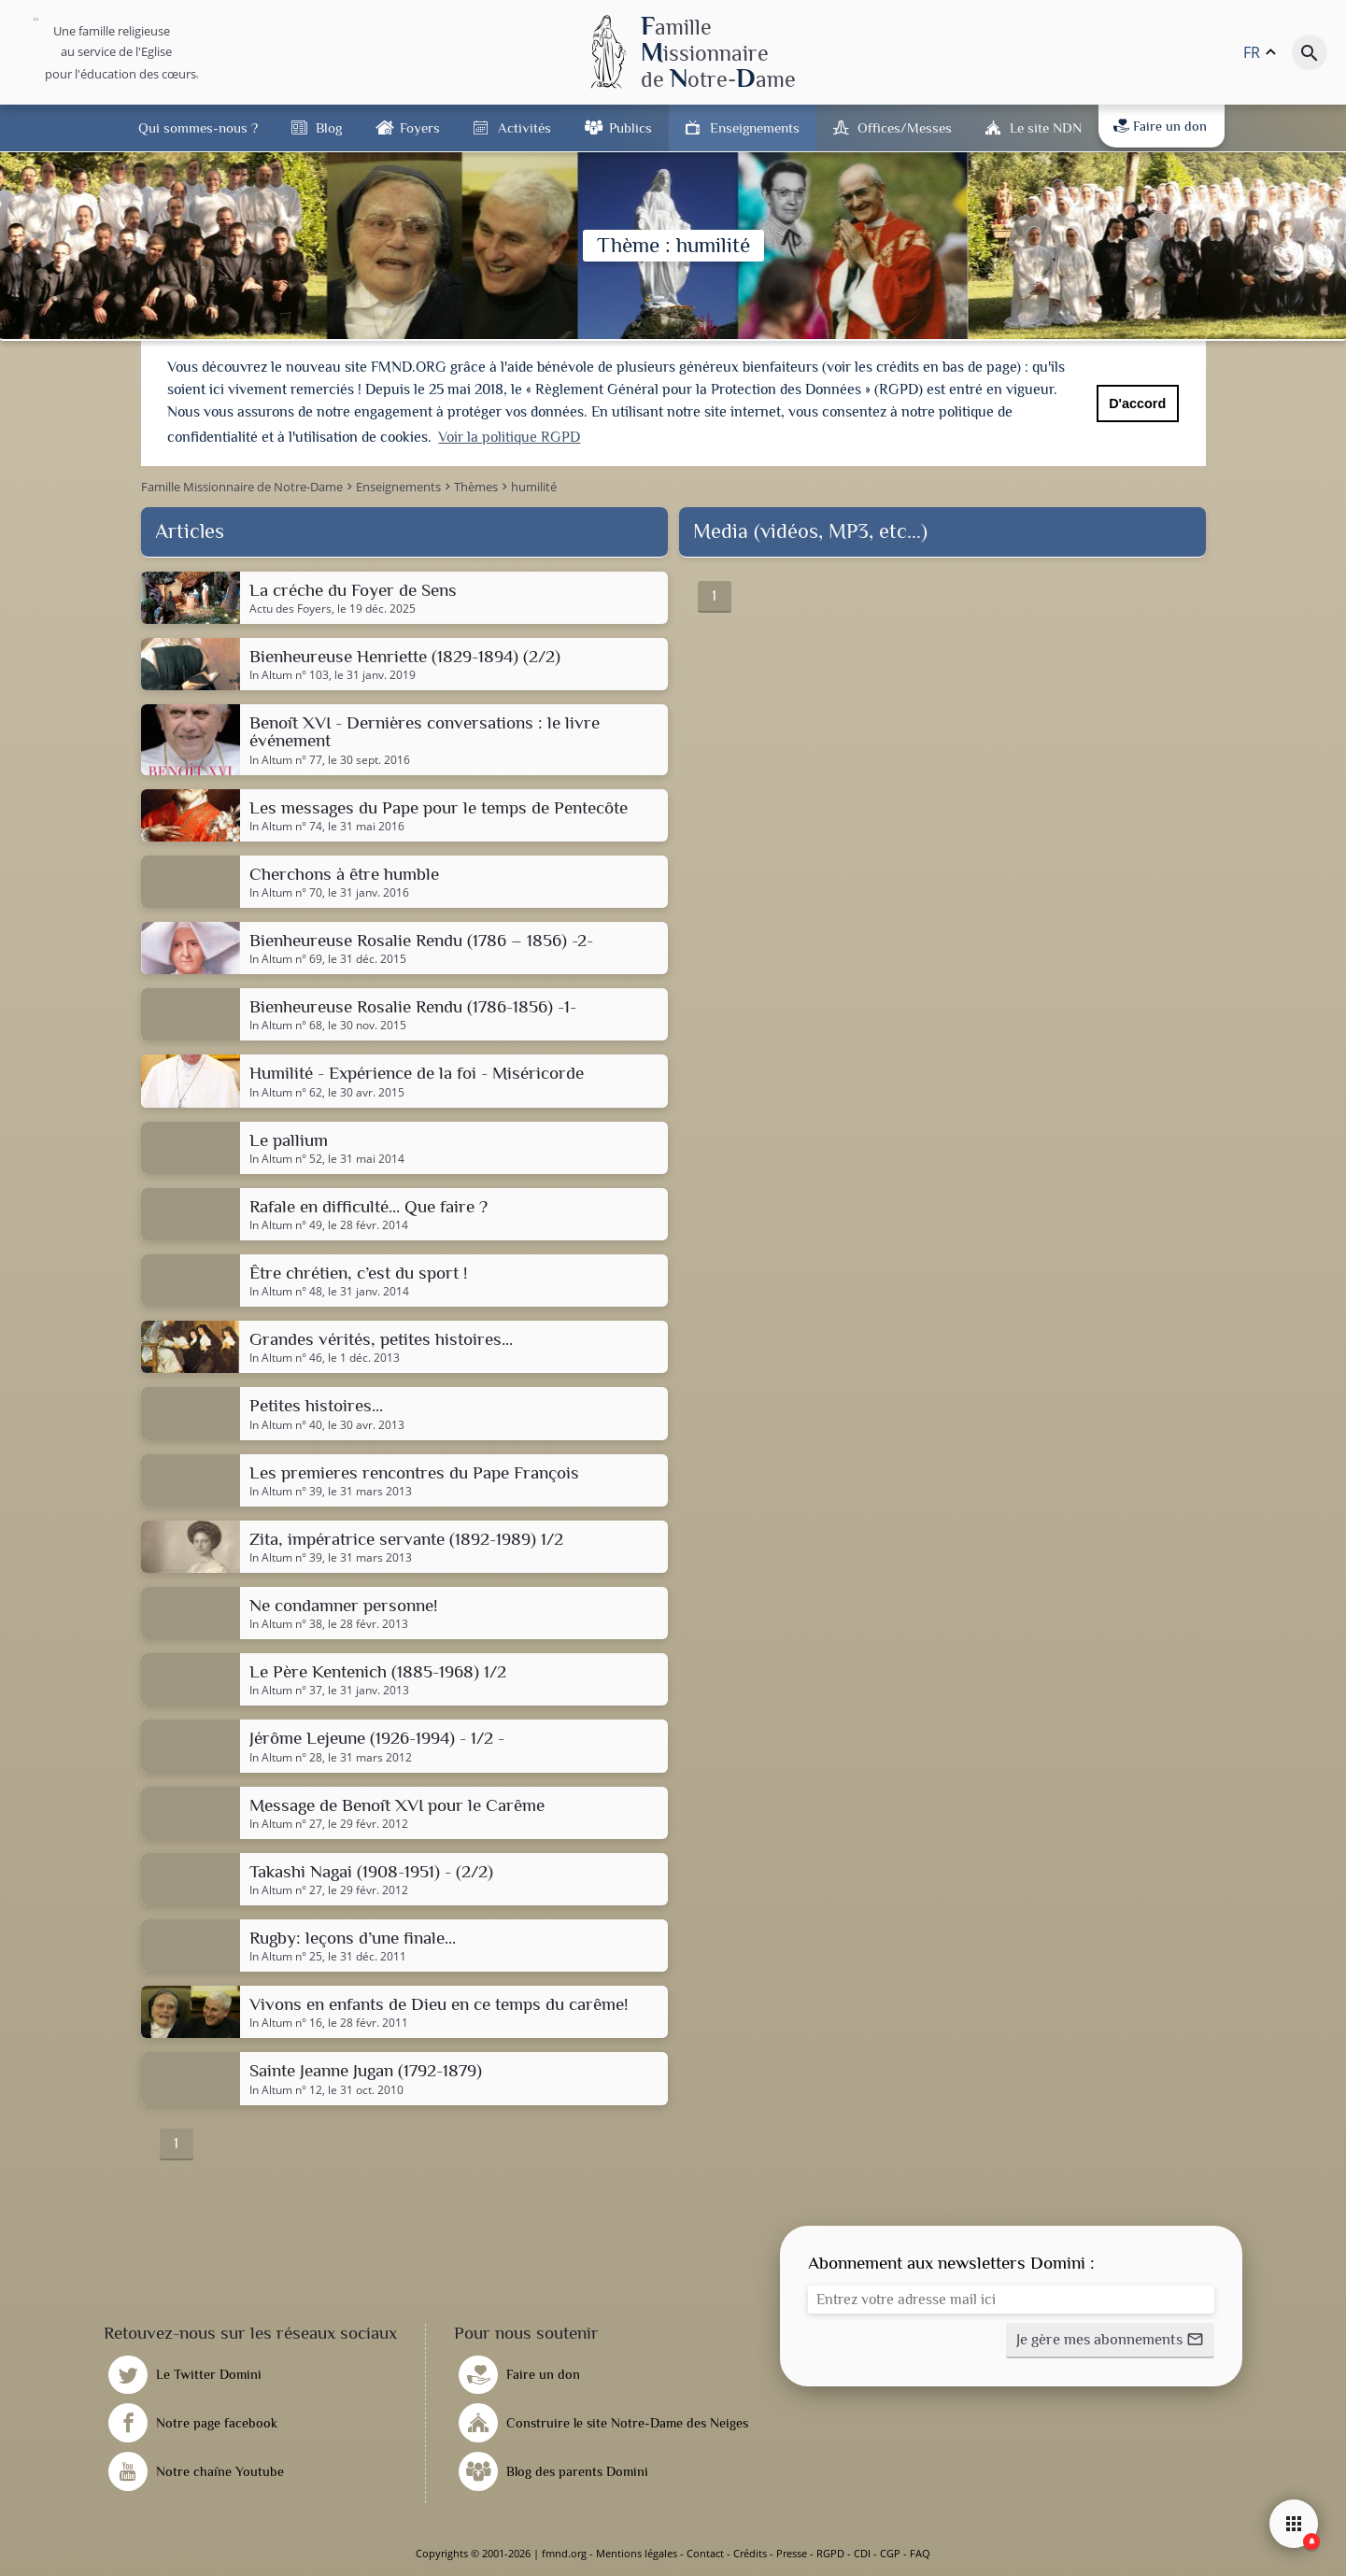 This screenshot has height=2576, width=1346. I want to click on In Altum n° 74, so click(285, 826).